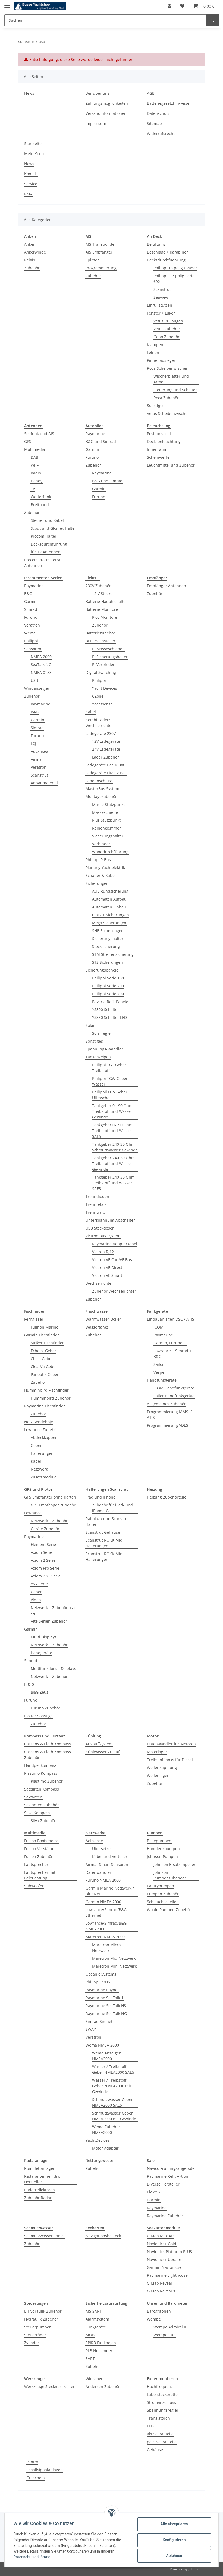 This screenshot has width=223, height=2576. What do you see at coordinates (168, 320) in the screenshot?
I see `Vetus Bullaugen` at bounding box center [168, 320].